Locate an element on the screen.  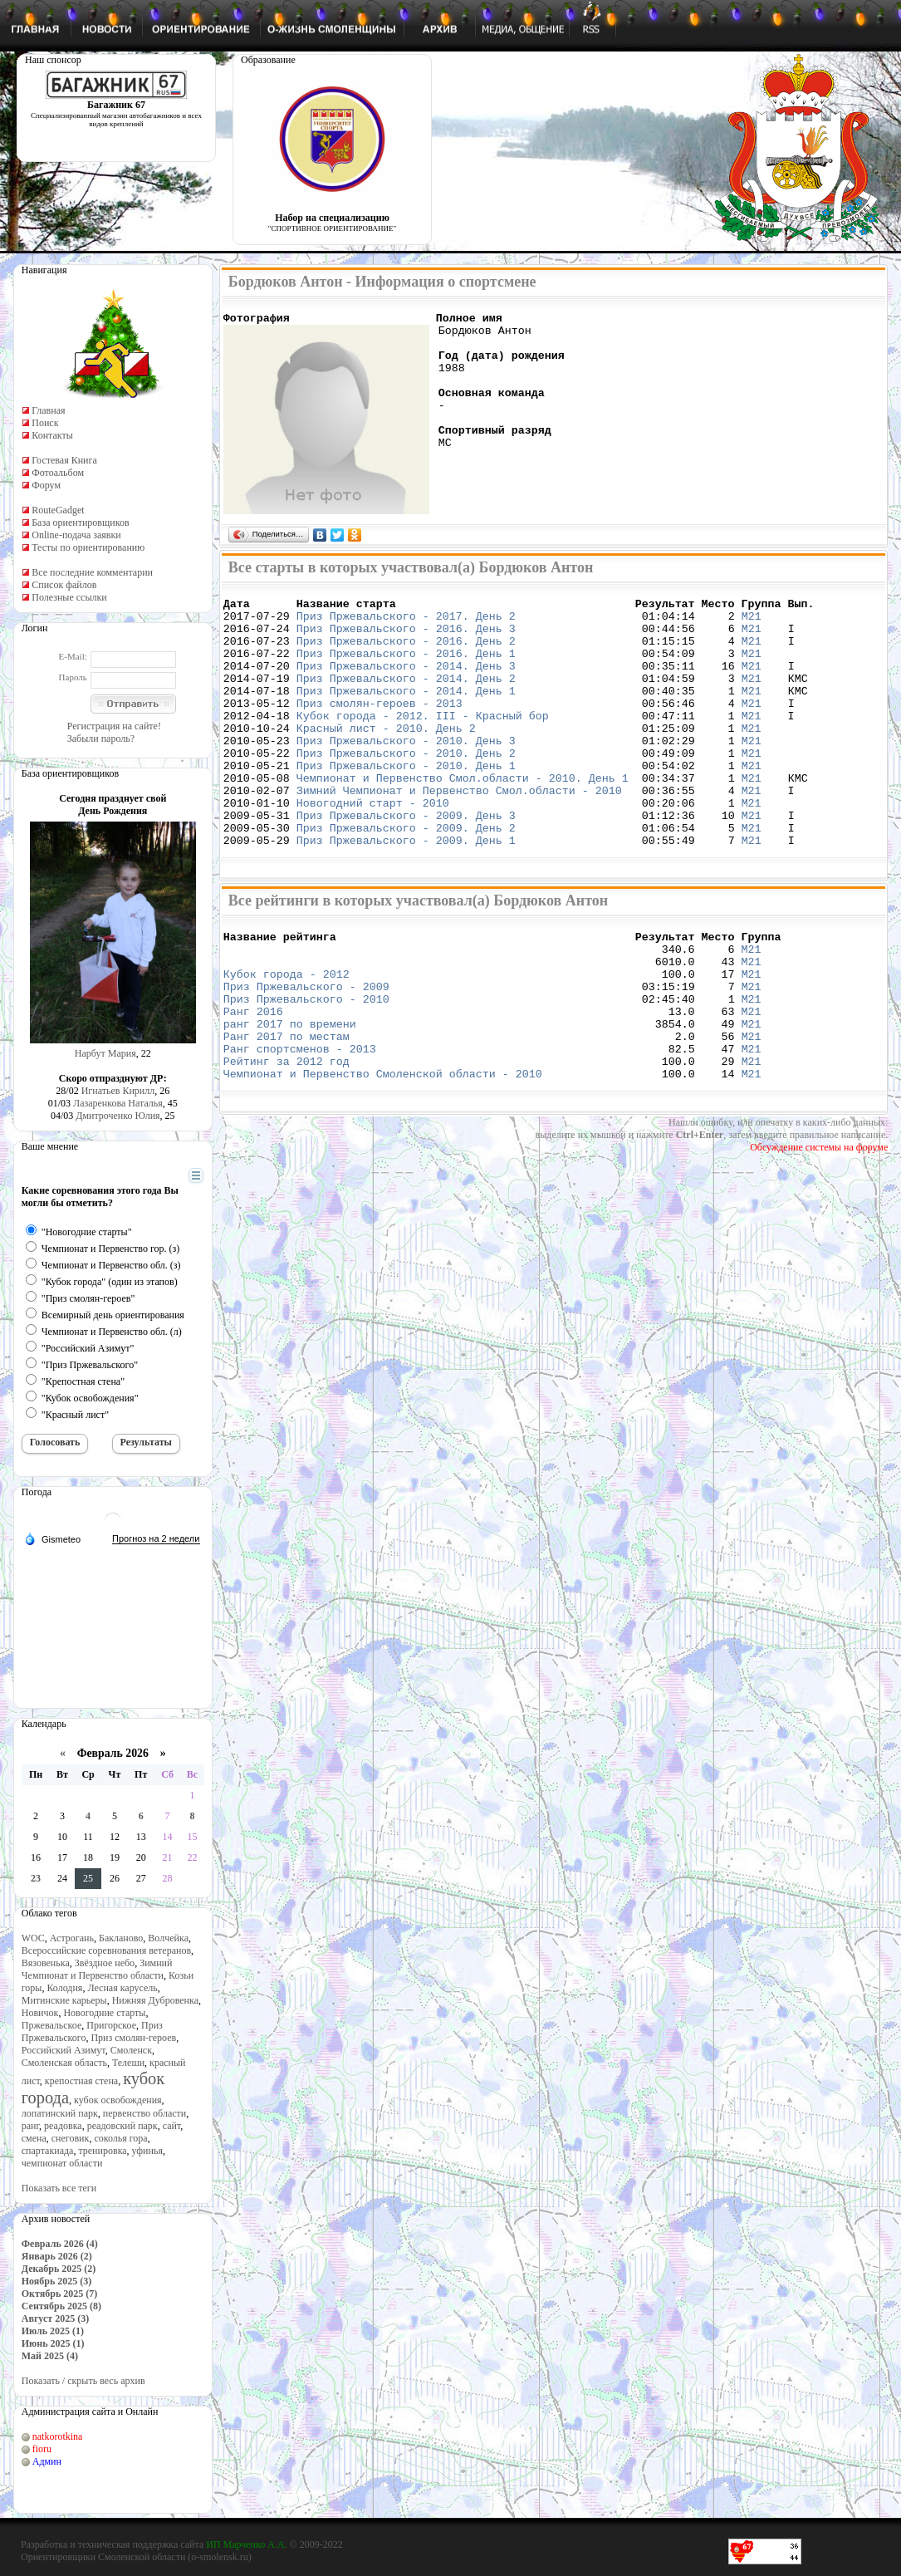
natkorotkina is located at coordinates (57, 2436).